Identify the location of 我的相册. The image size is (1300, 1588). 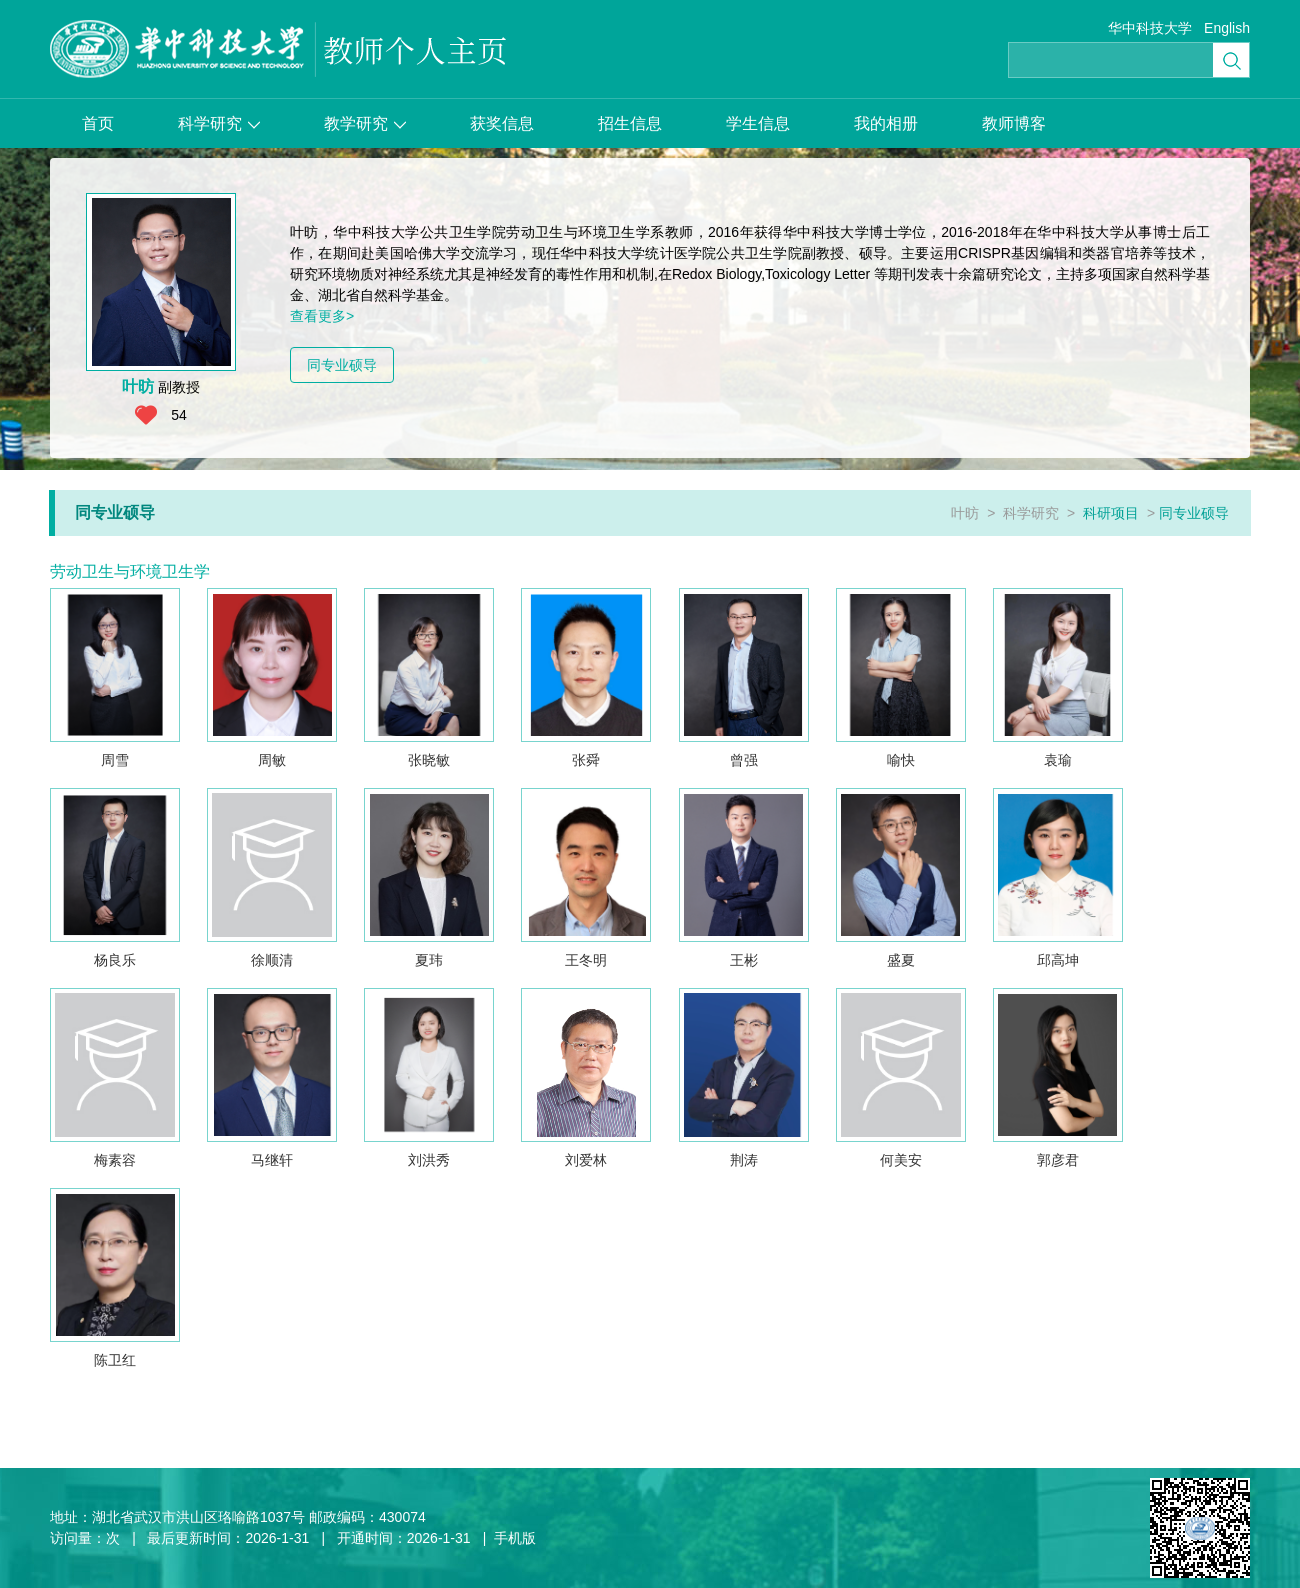
(886, 123).